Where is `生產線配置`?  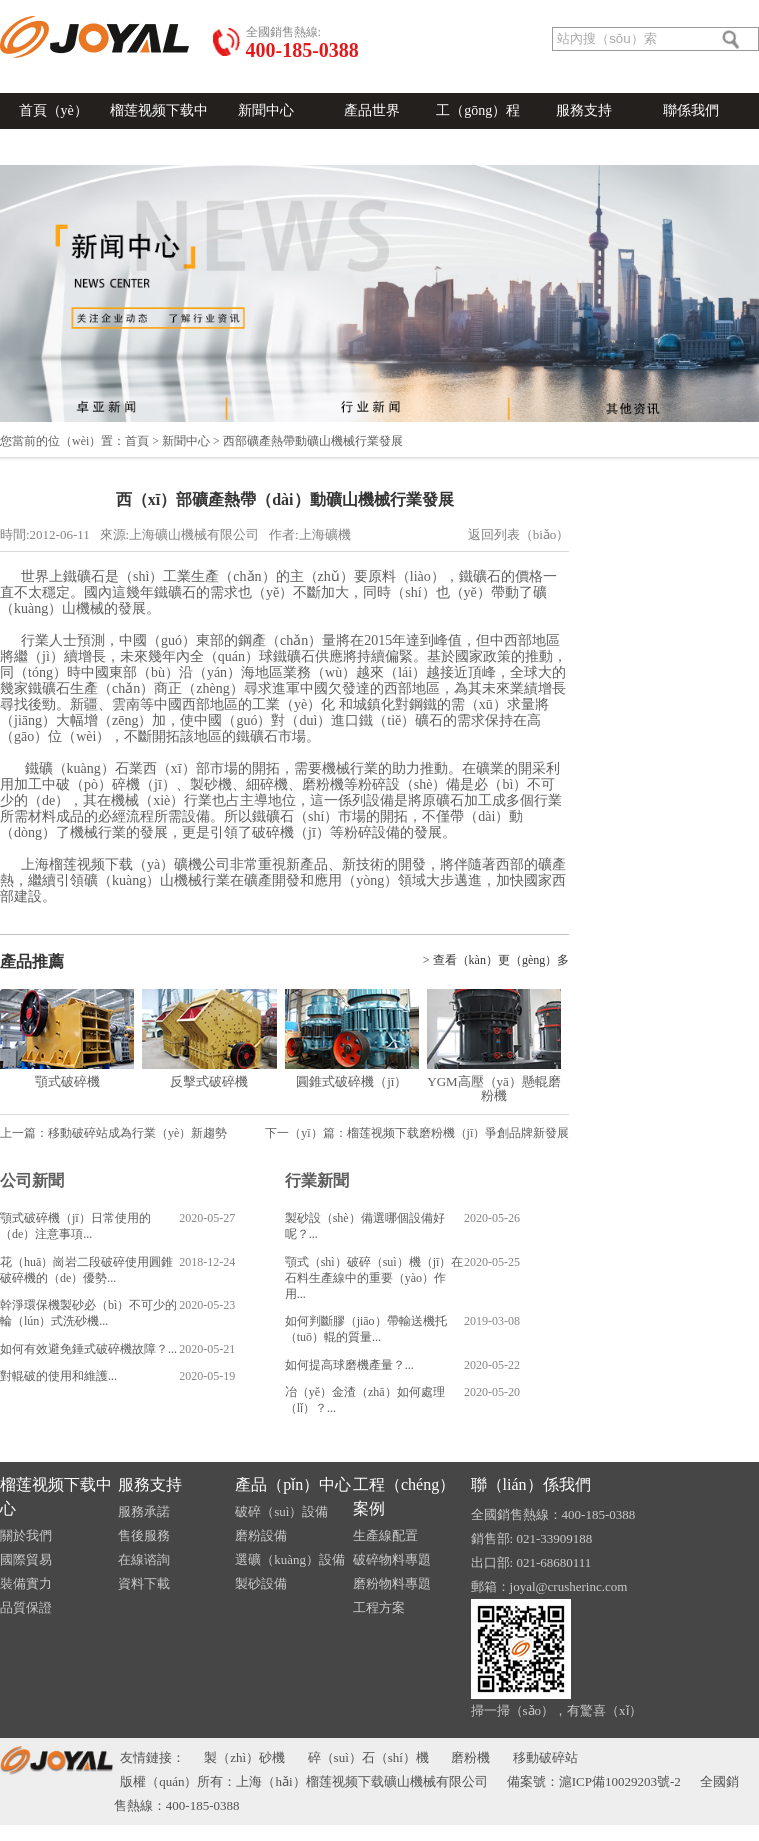 生產線配置 is located at coordinates (385, 1535).